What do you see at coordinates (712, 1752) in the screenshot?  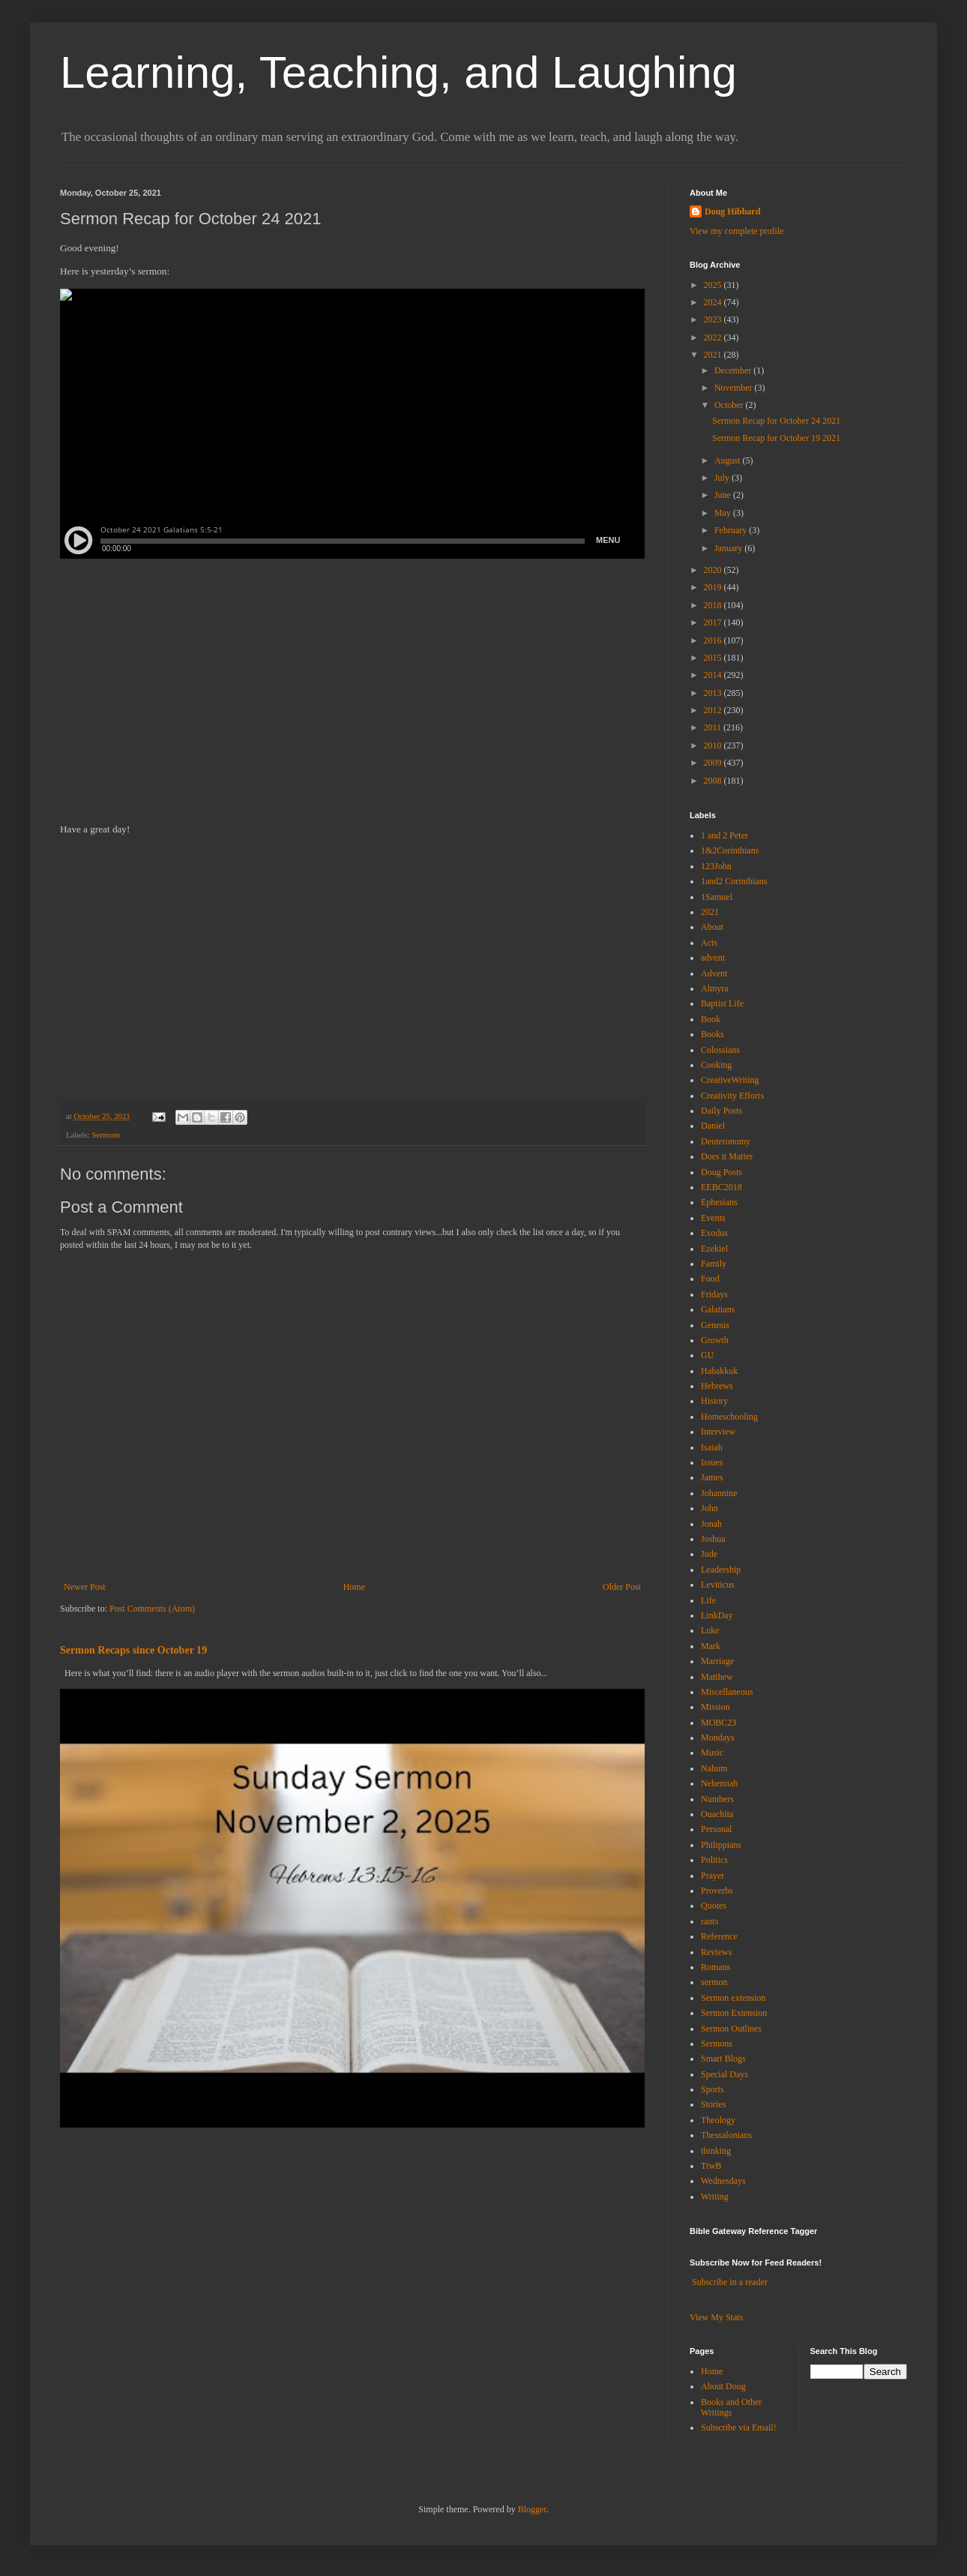 I see `Music` at bounding box center [712, 1752].